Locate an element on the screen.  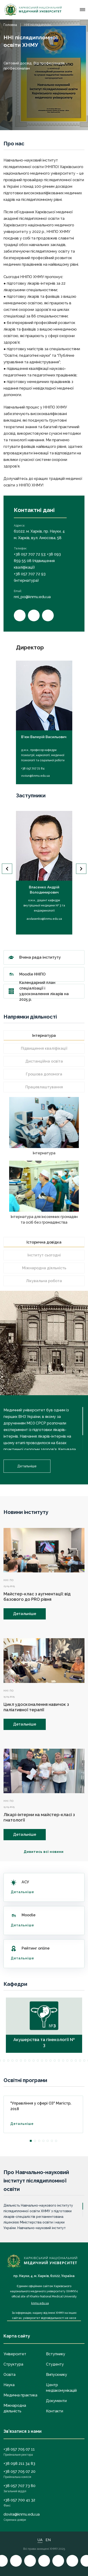
17 [tab] is located at coordinates (59, 2060).